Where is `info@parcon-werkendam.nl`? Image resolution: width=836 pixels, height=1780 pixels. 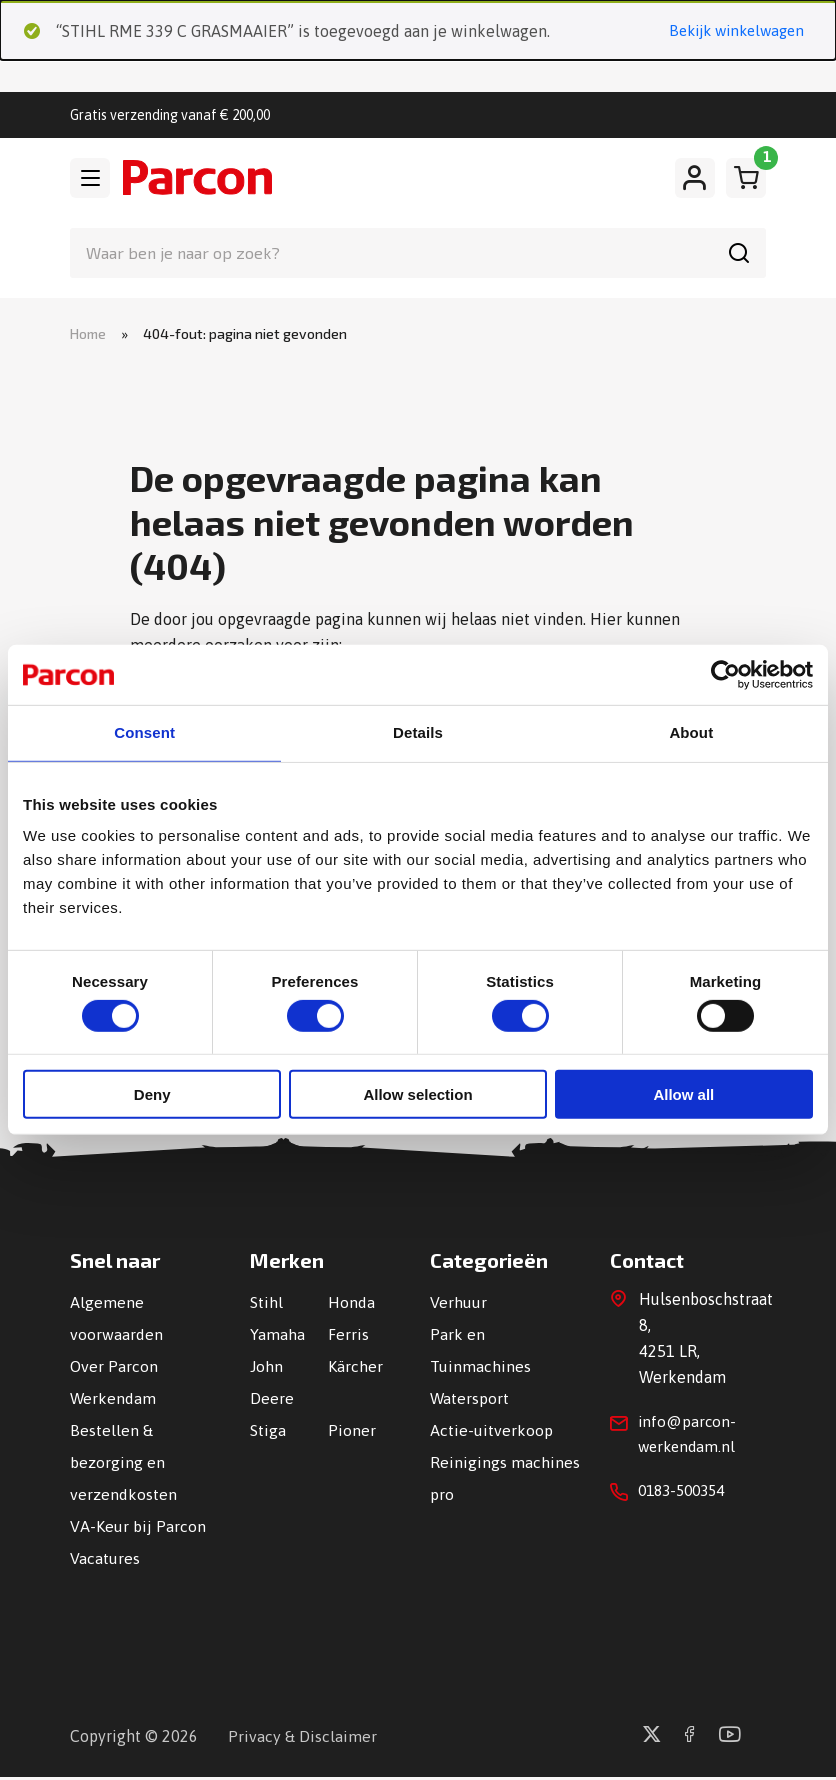 info@parcon-werkendam.nl is located at coordinates (689, 1439).